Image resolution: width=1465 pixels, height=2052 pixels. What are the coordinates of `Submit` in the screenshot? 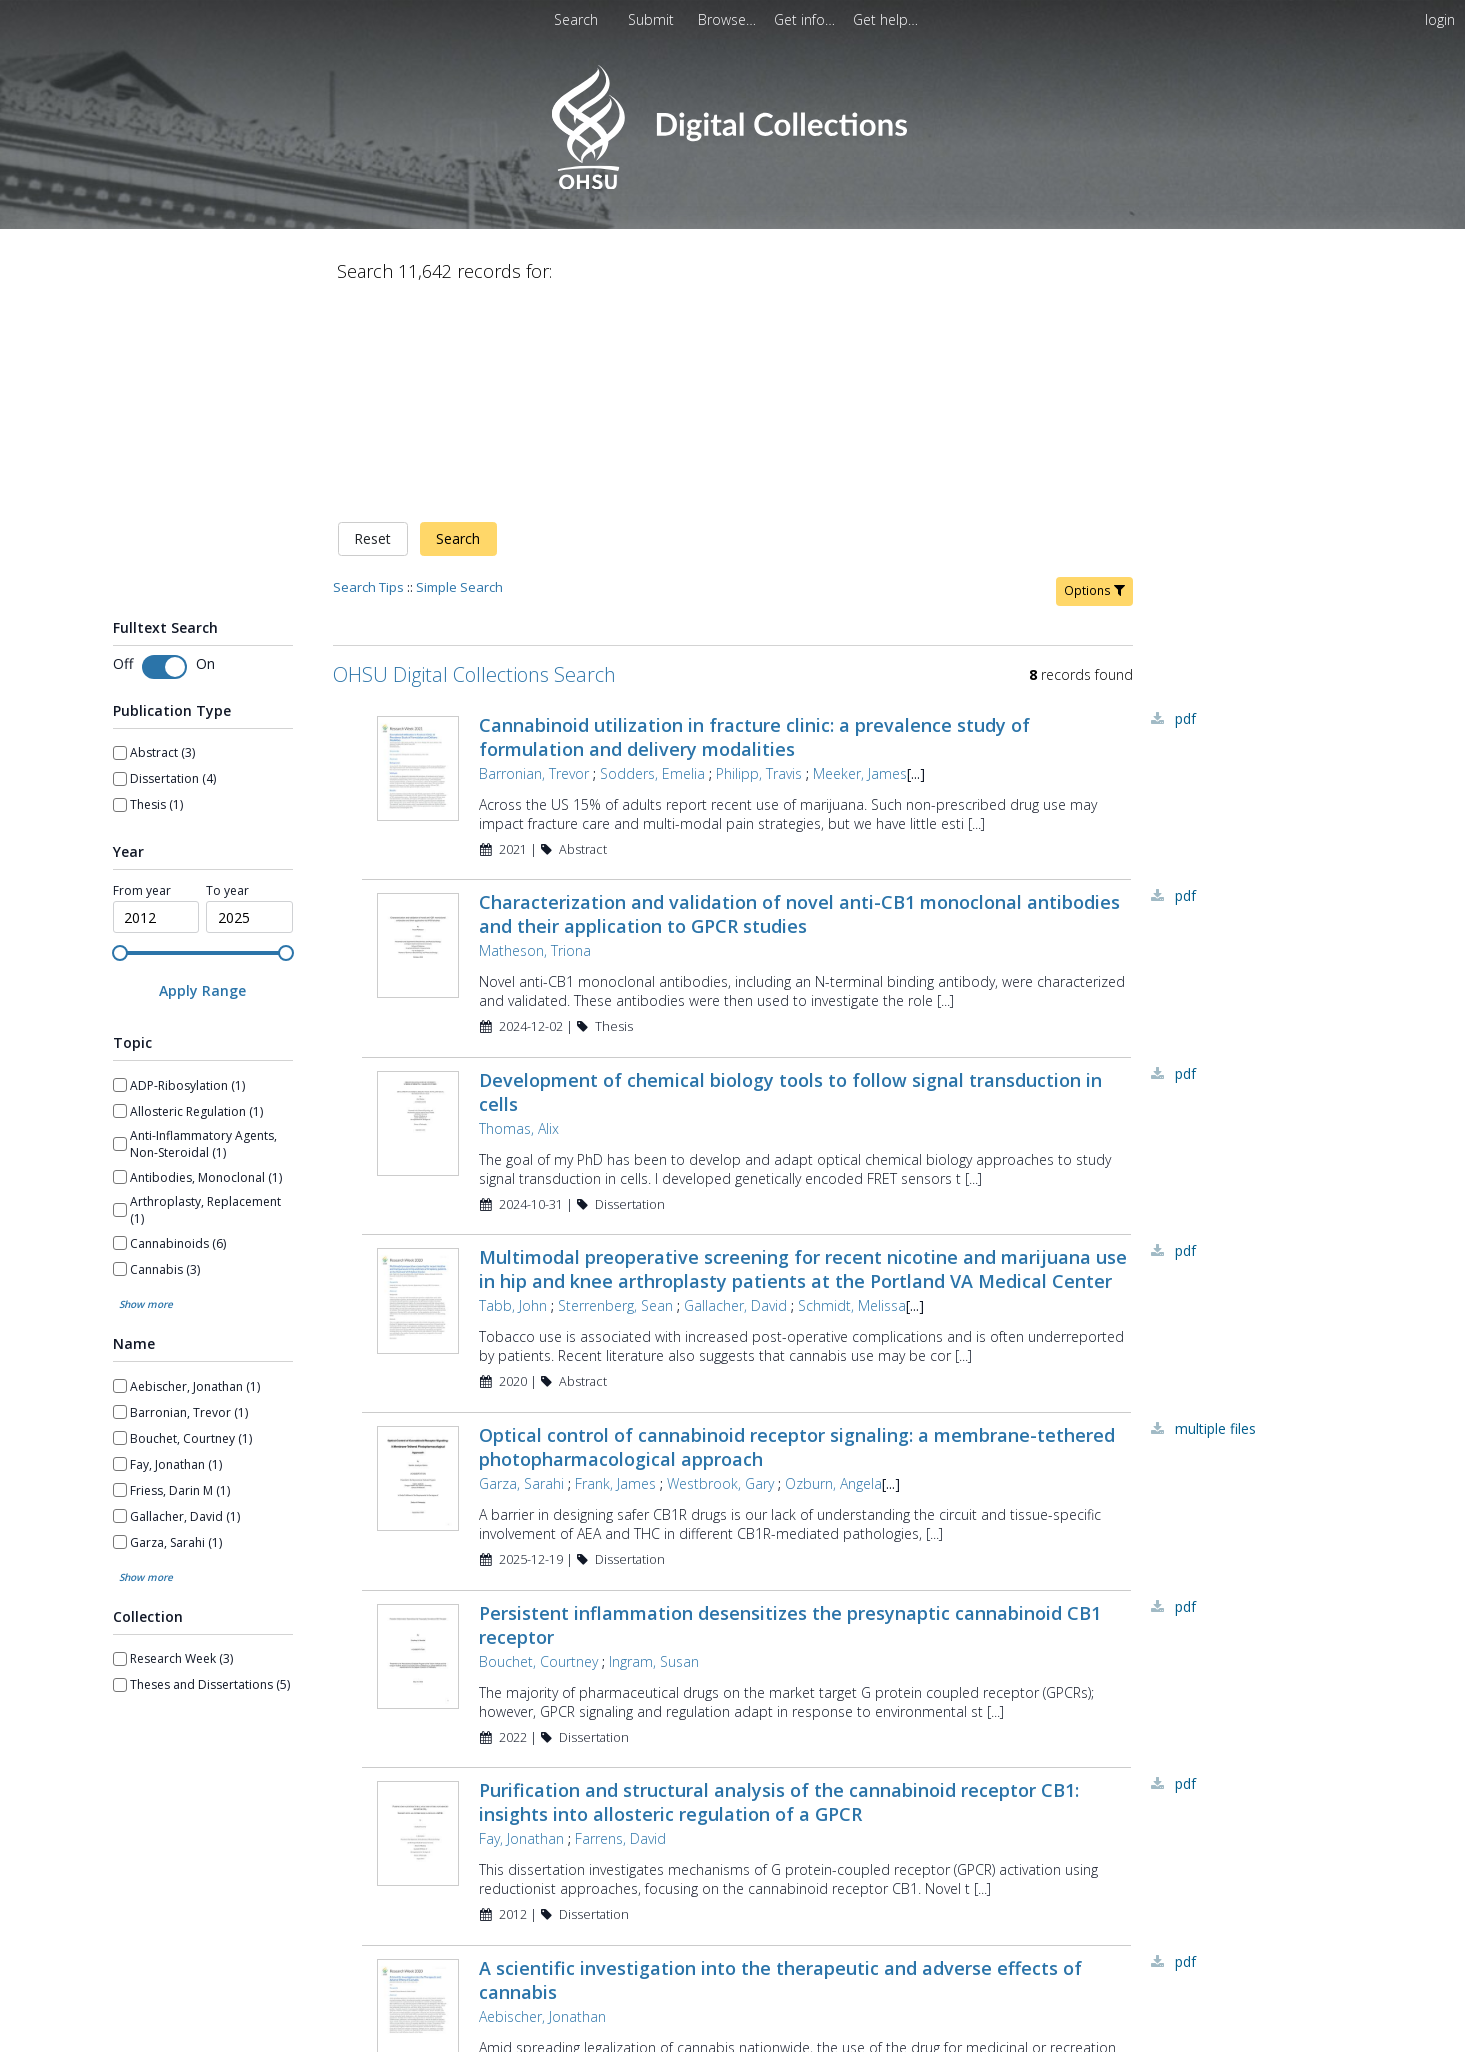 It's located at (653, 19).